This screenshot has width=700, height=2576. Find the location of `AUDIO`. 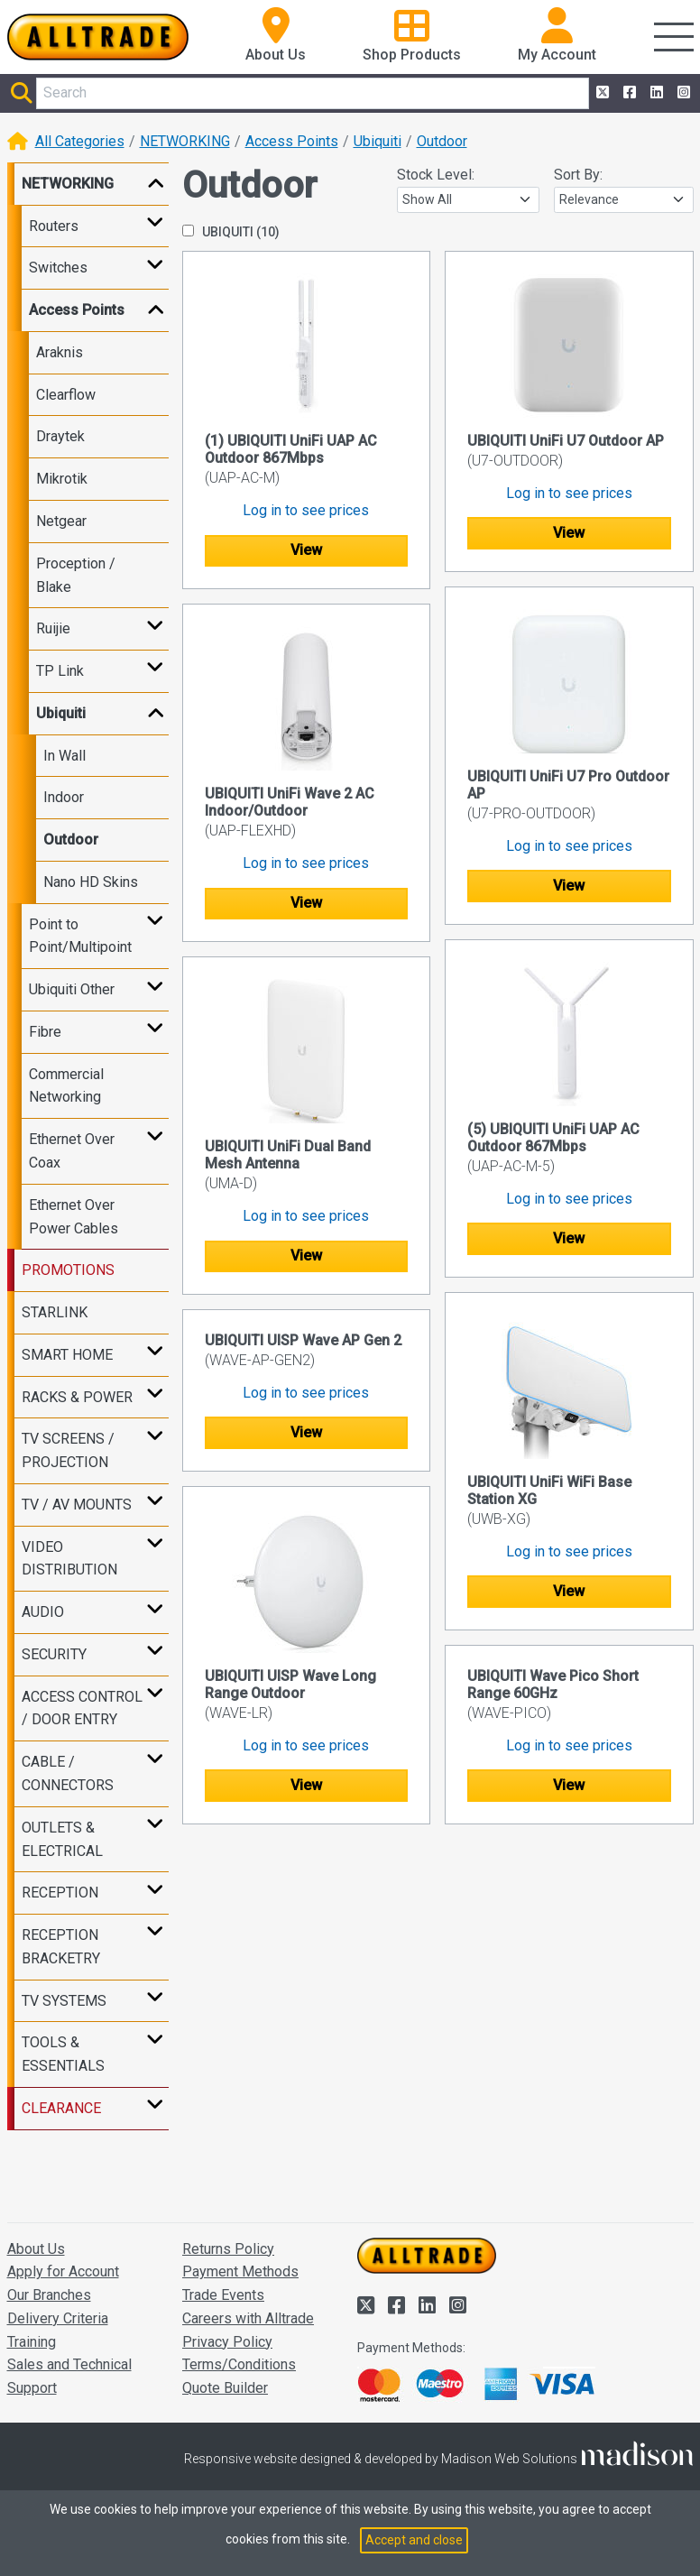

AUDIO is located at coordinates (43, 1611).